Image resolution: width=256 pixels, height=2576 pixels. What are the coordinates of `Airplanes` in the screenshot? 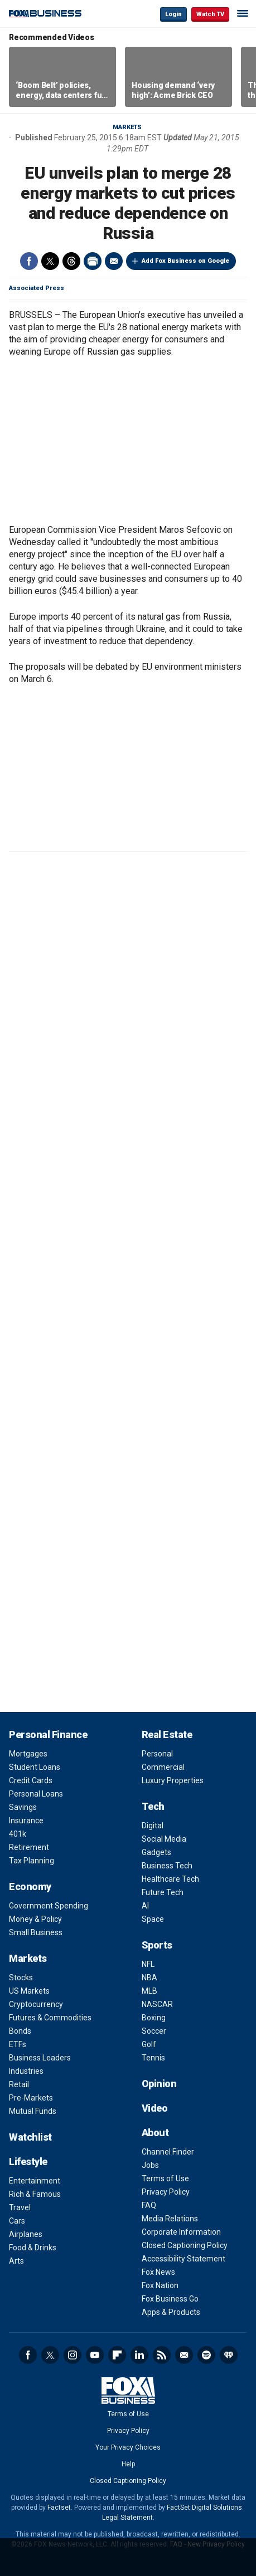 It's located at (25, 2234).